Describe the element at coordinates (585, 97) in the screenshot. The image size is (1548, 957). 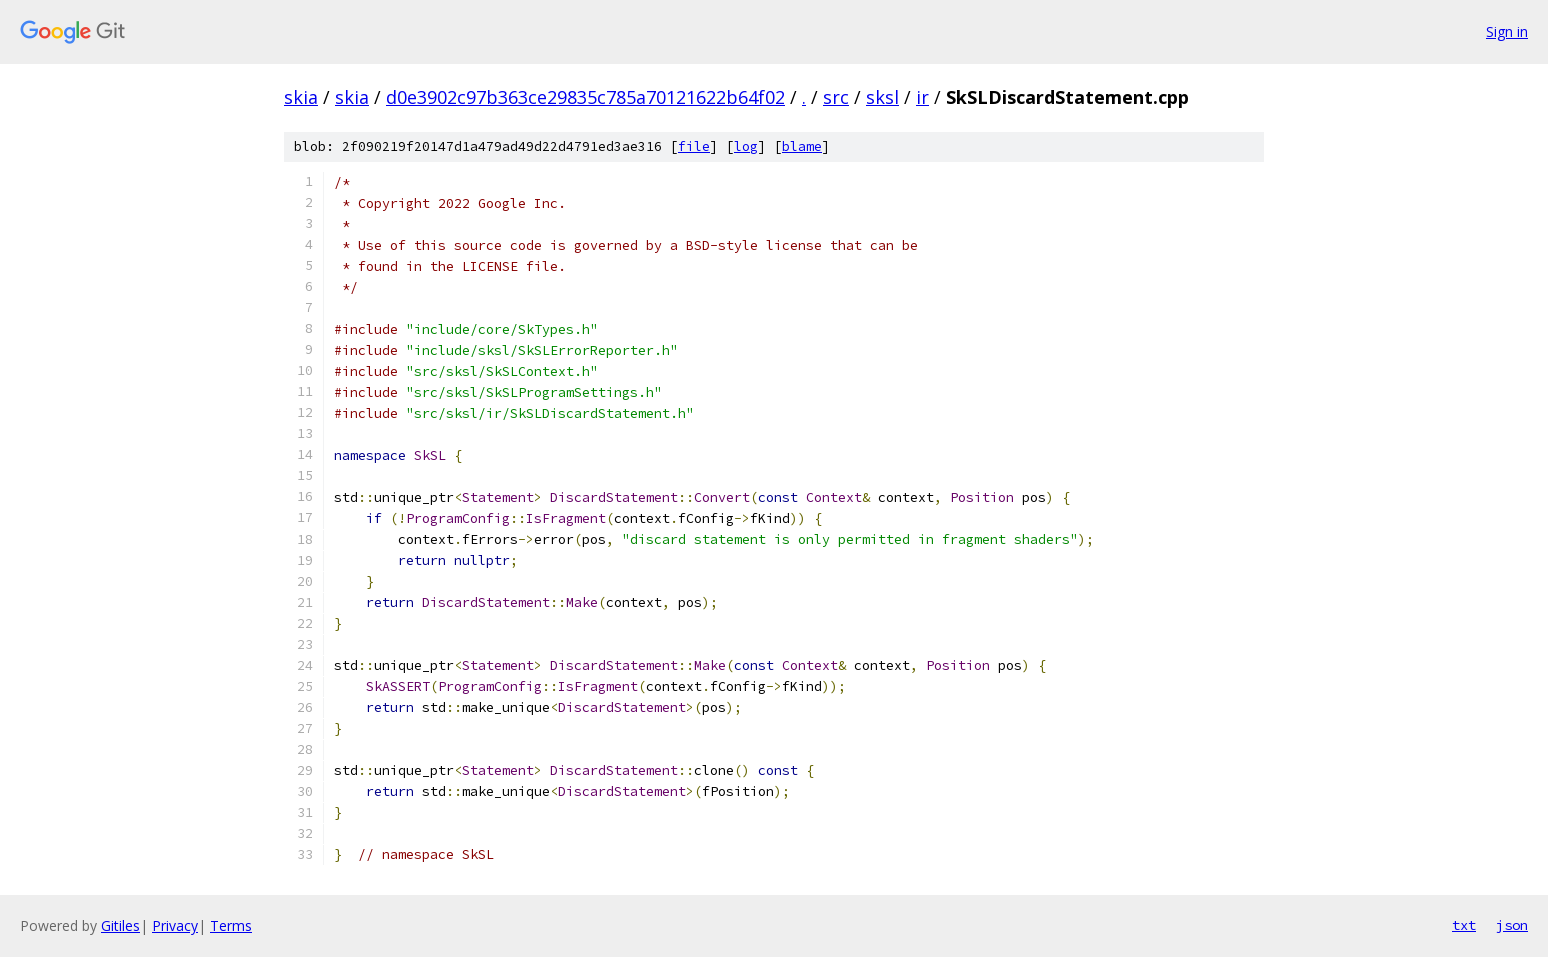
I see `d0e3902c97b363ce29835c785a70121622b64f02` at that location.